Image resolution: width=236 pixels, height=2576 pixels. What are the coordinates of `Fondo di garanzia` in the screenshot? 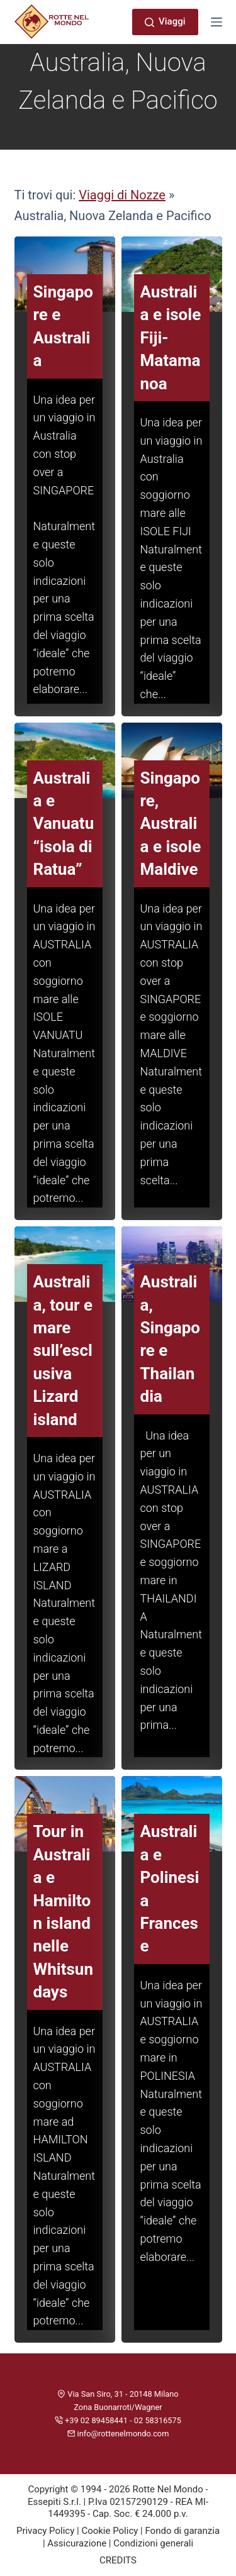 It's located at (182, 2530).